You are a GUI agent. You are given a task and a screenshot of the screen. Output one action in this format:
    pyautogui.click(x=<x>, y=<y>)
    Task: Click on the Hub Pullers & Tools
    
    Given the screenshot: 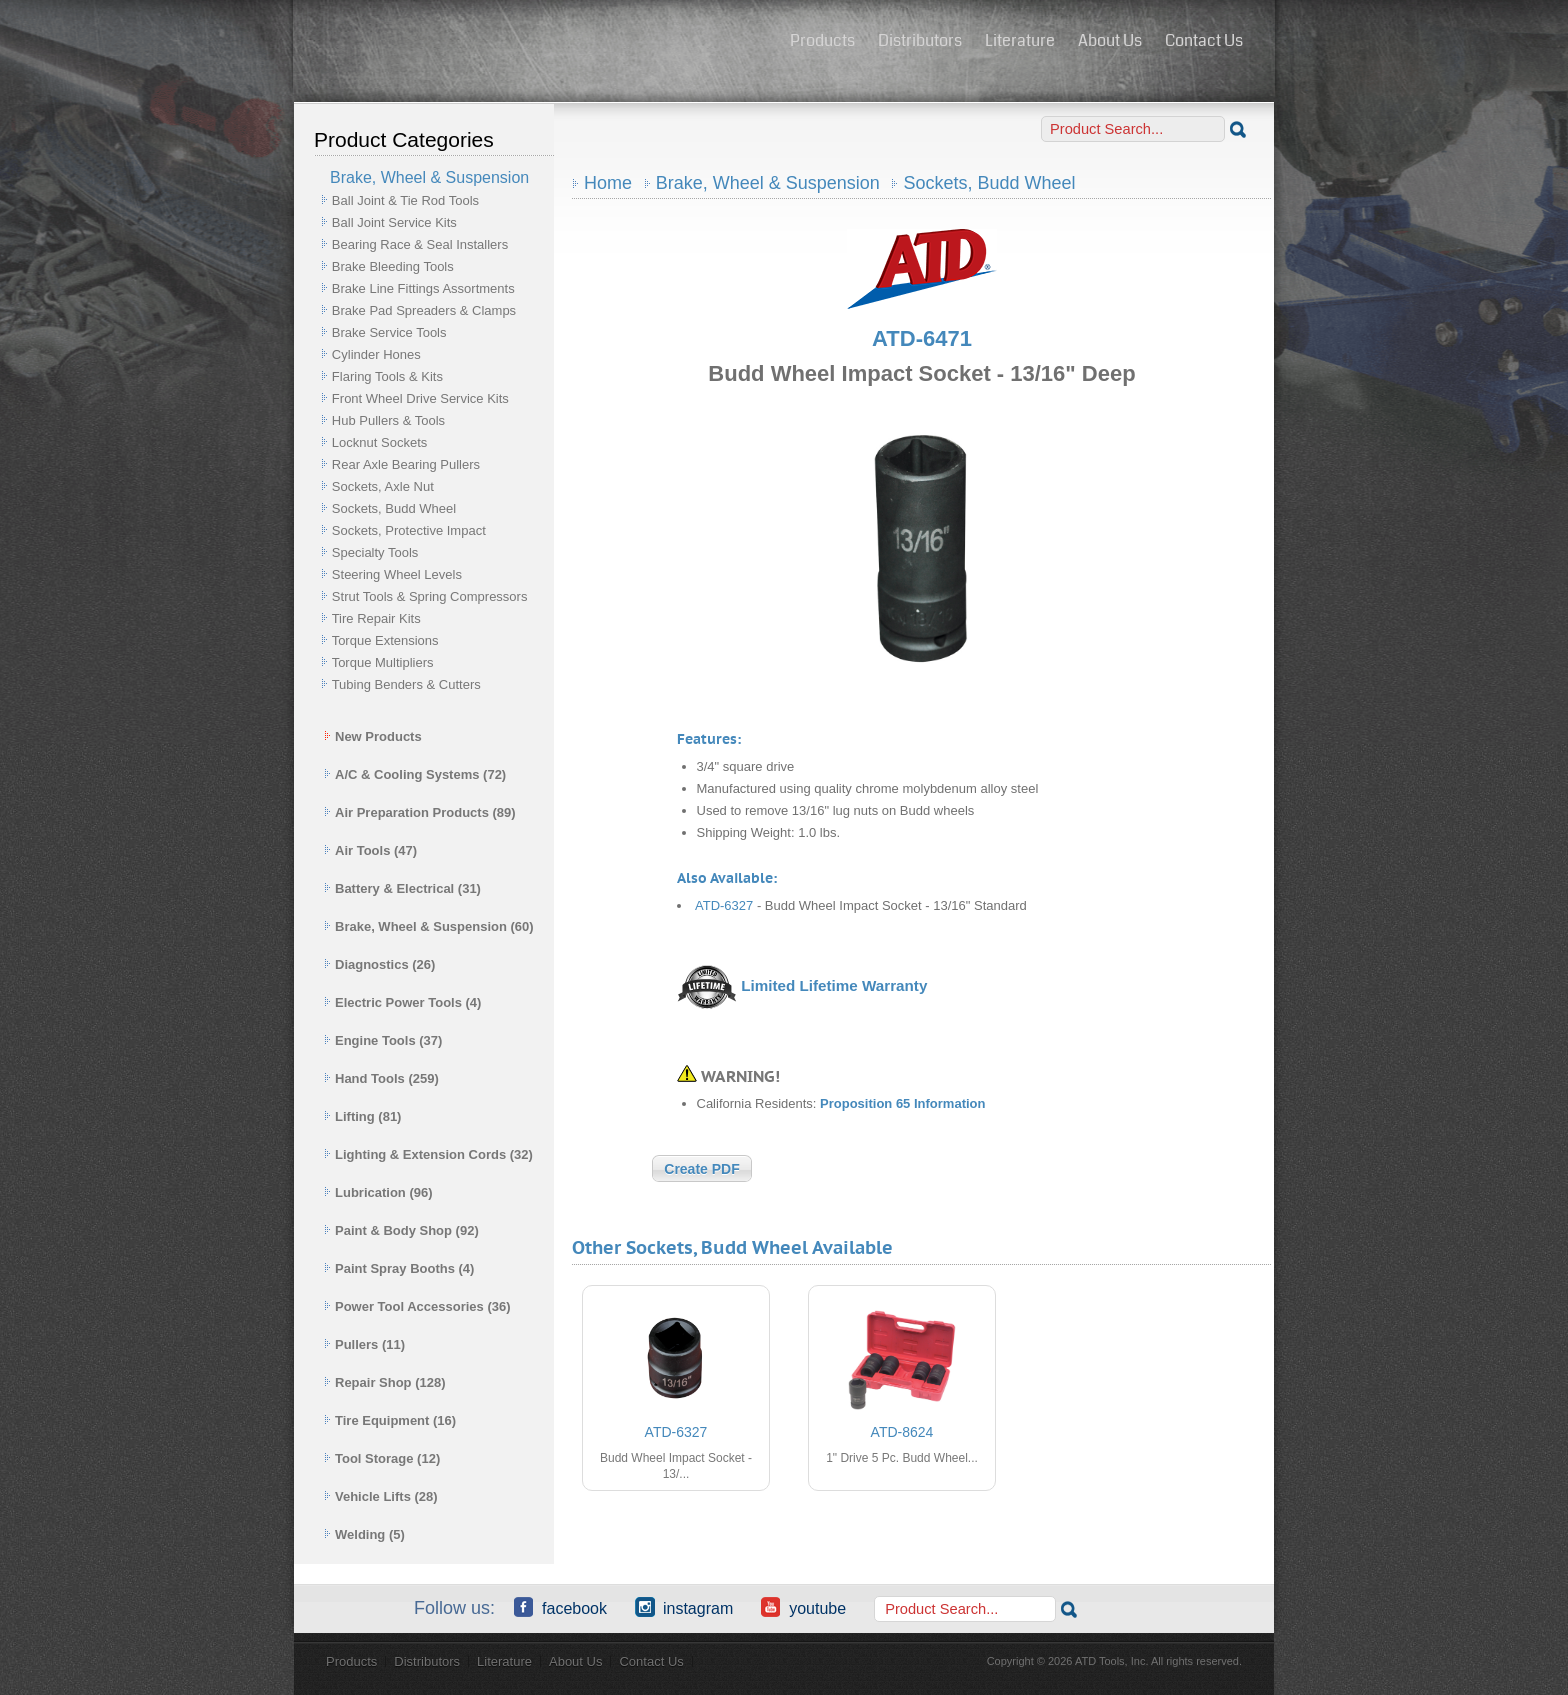 What is the action you would take?
    pyautogui.click(x=388, y=420)
    